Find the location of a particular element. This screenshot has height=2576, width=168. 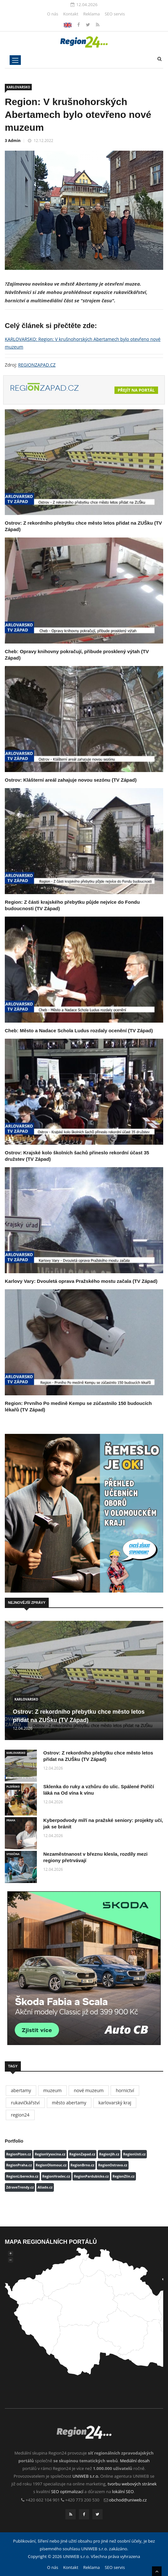

+420 602 104 901 is located at coordinates (43, 2500).